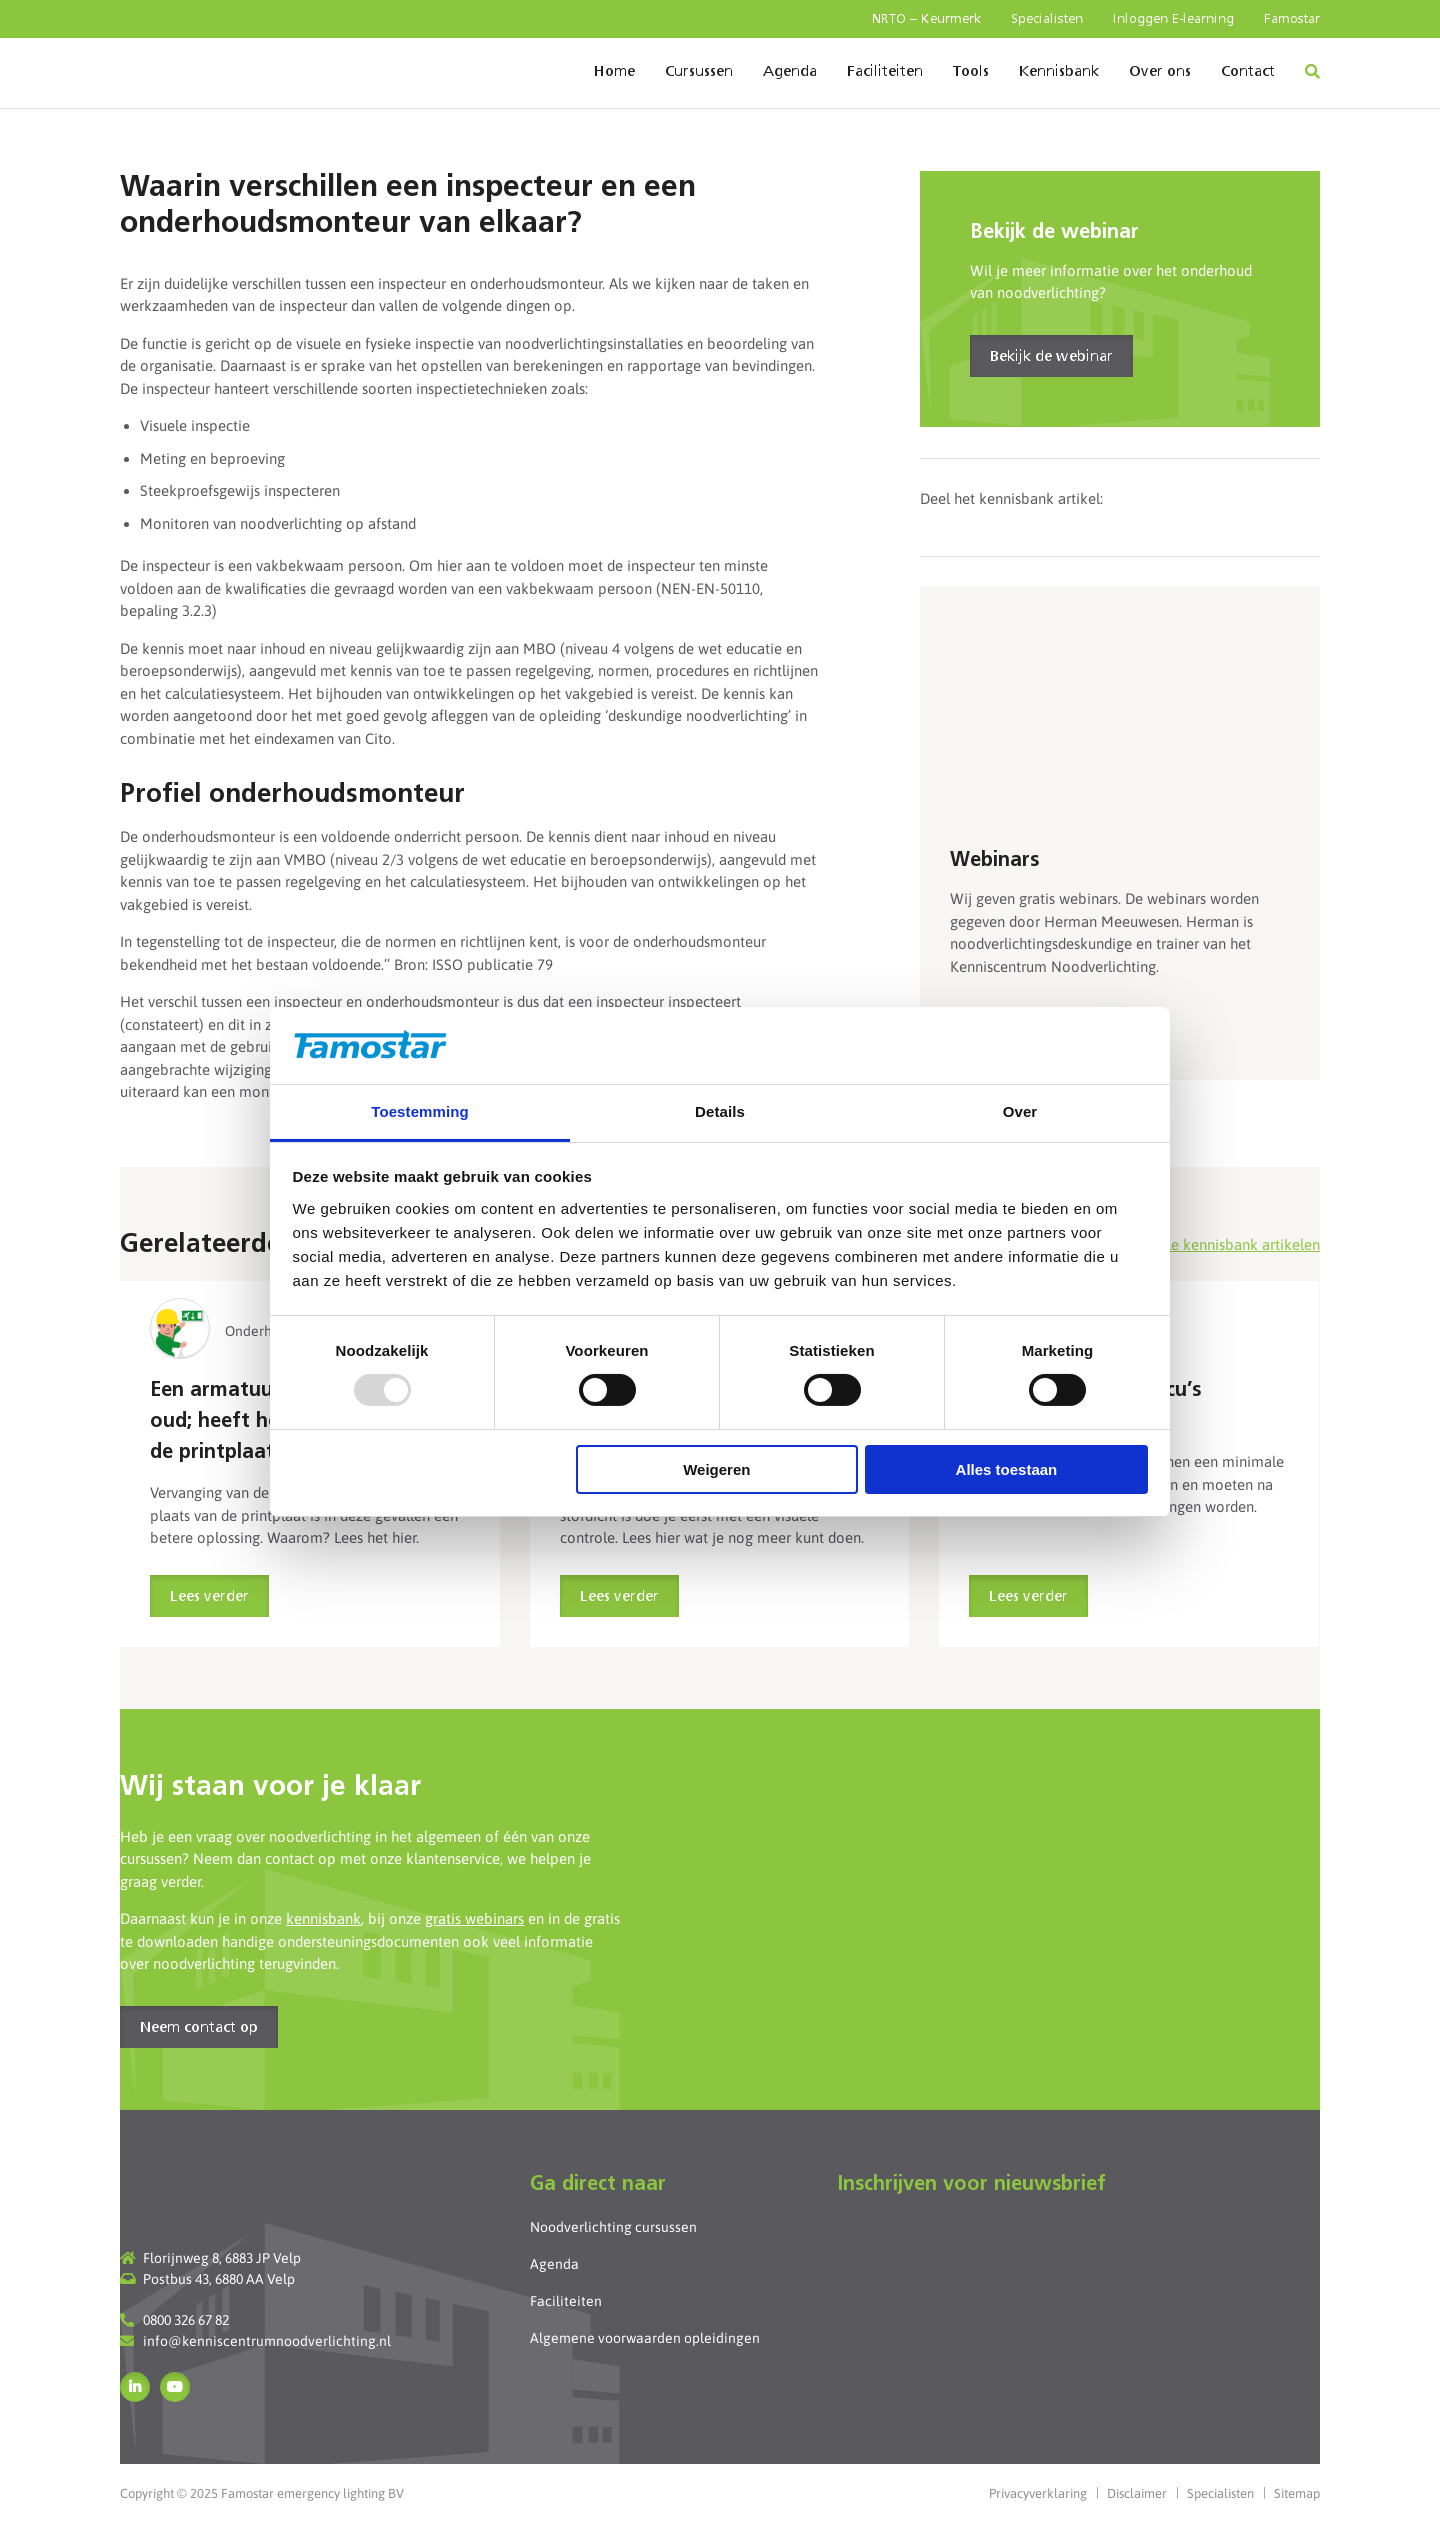 This screenshot has width=1440, height=2524. I want to click on Agenda, so click(790, 72).